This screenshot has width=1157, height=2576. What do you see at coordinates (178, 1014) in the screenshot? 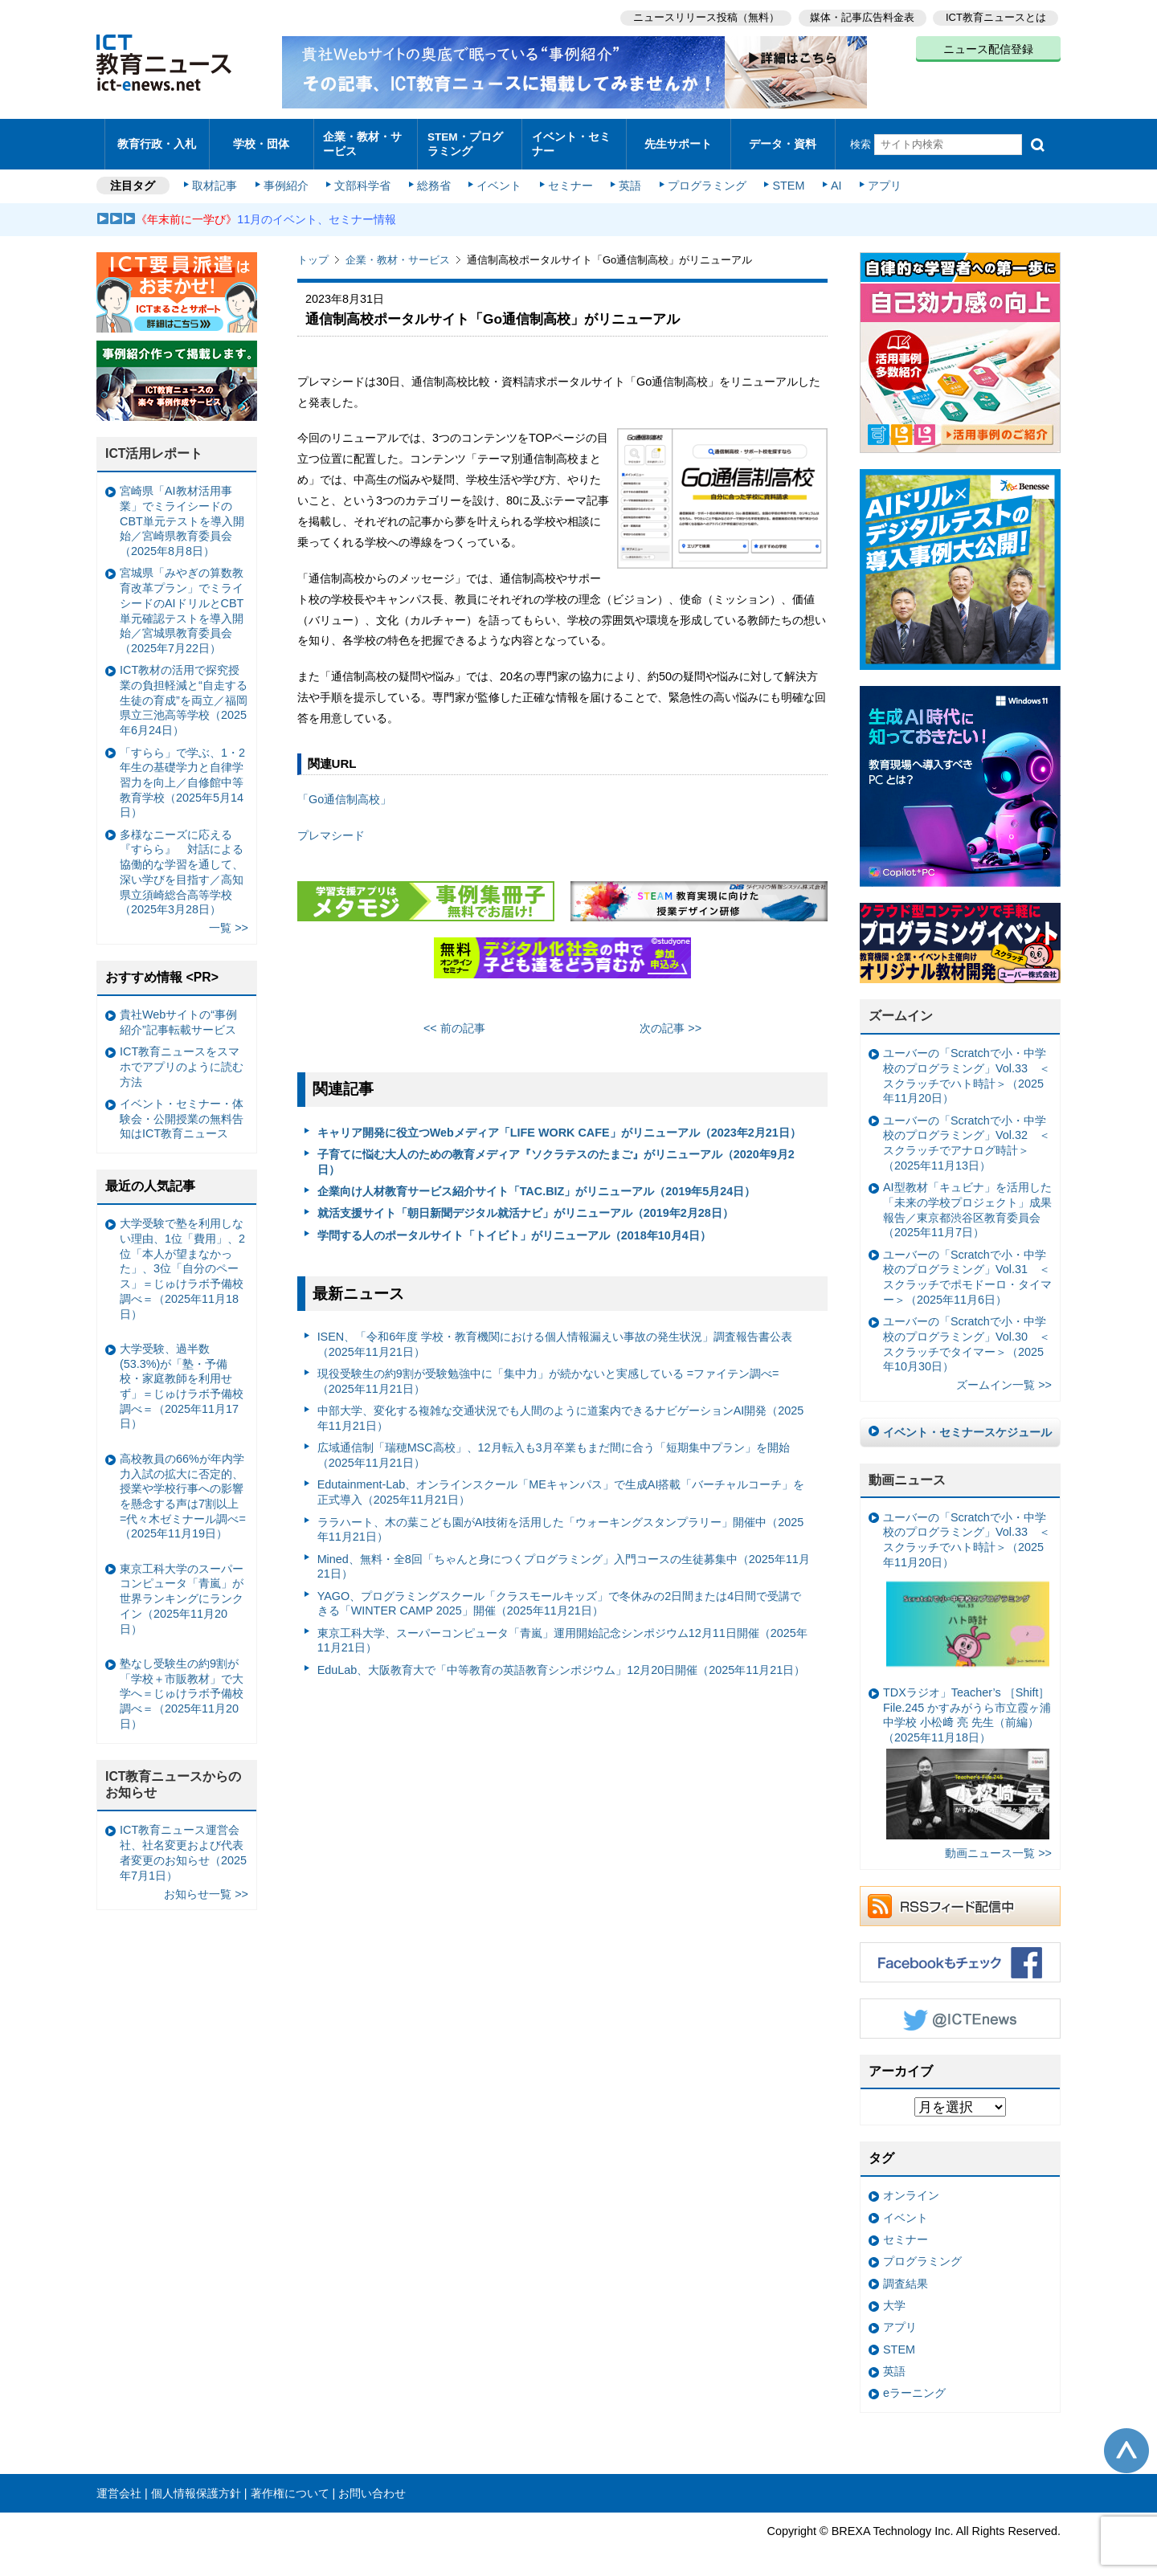
I see `貴社Webサイトの“事例紹介”記事転載サービス` at bounding box center [178, 1014].